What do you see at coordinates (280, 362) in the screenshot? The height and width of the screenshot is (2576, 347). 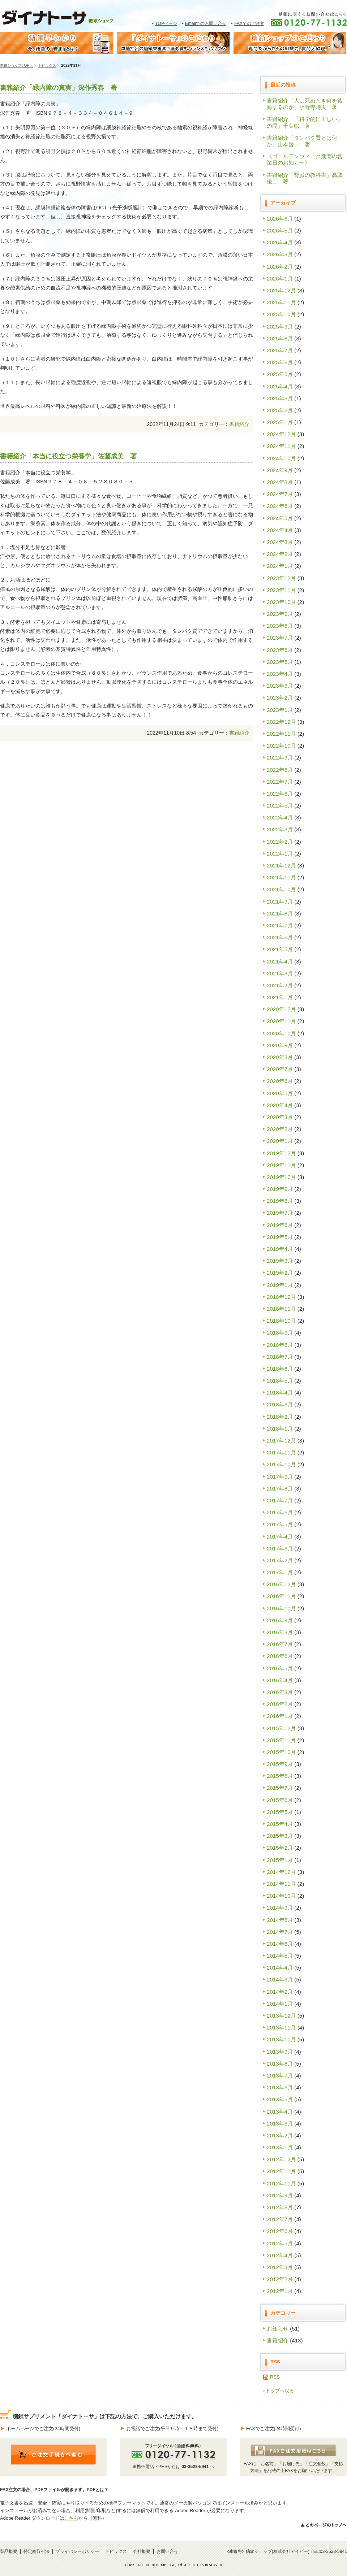 I see `2025年6月` at bounding box center [280, 362].